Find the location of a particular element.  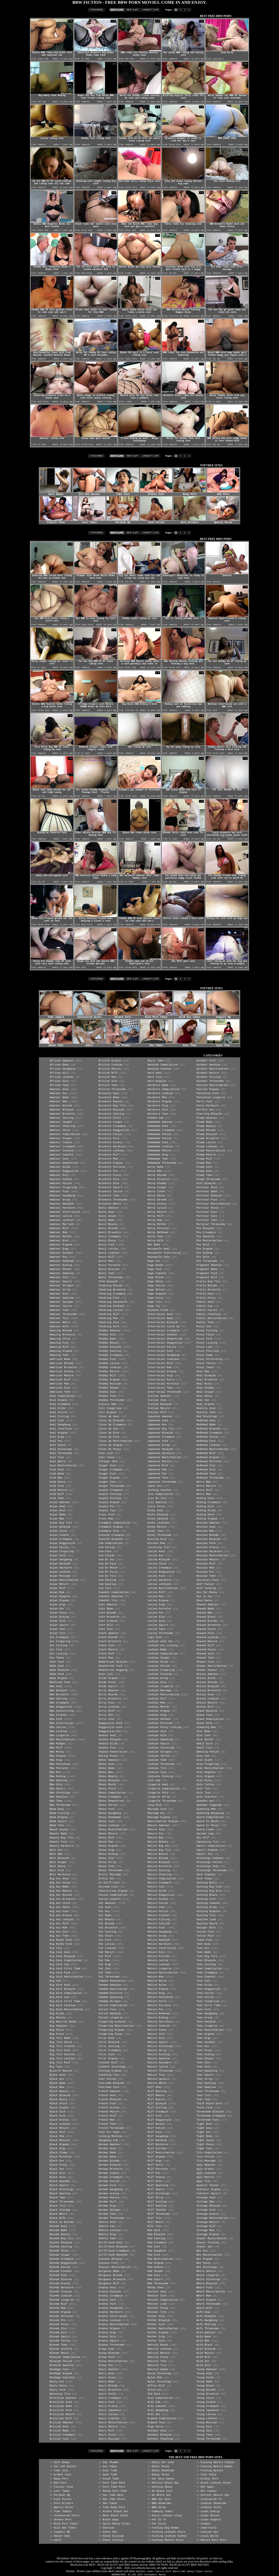

Monster Anal is located at coordinates (157, 2291).